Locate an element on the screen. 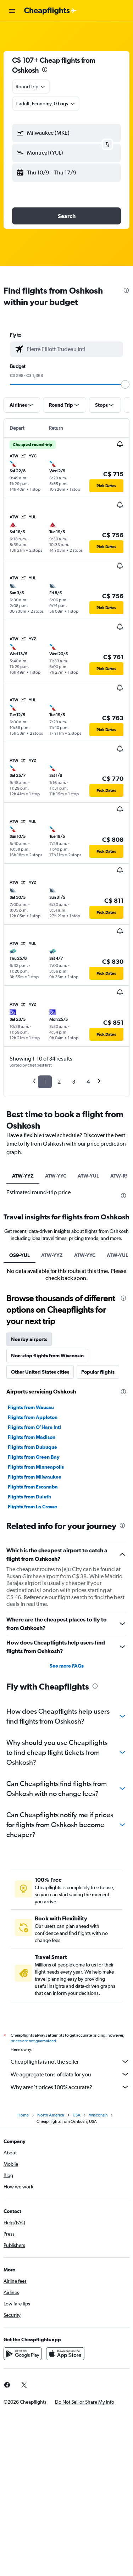 The width and height of the screenshot is (133, 2576). 1 [button] is located at coordinates (45, 1081).